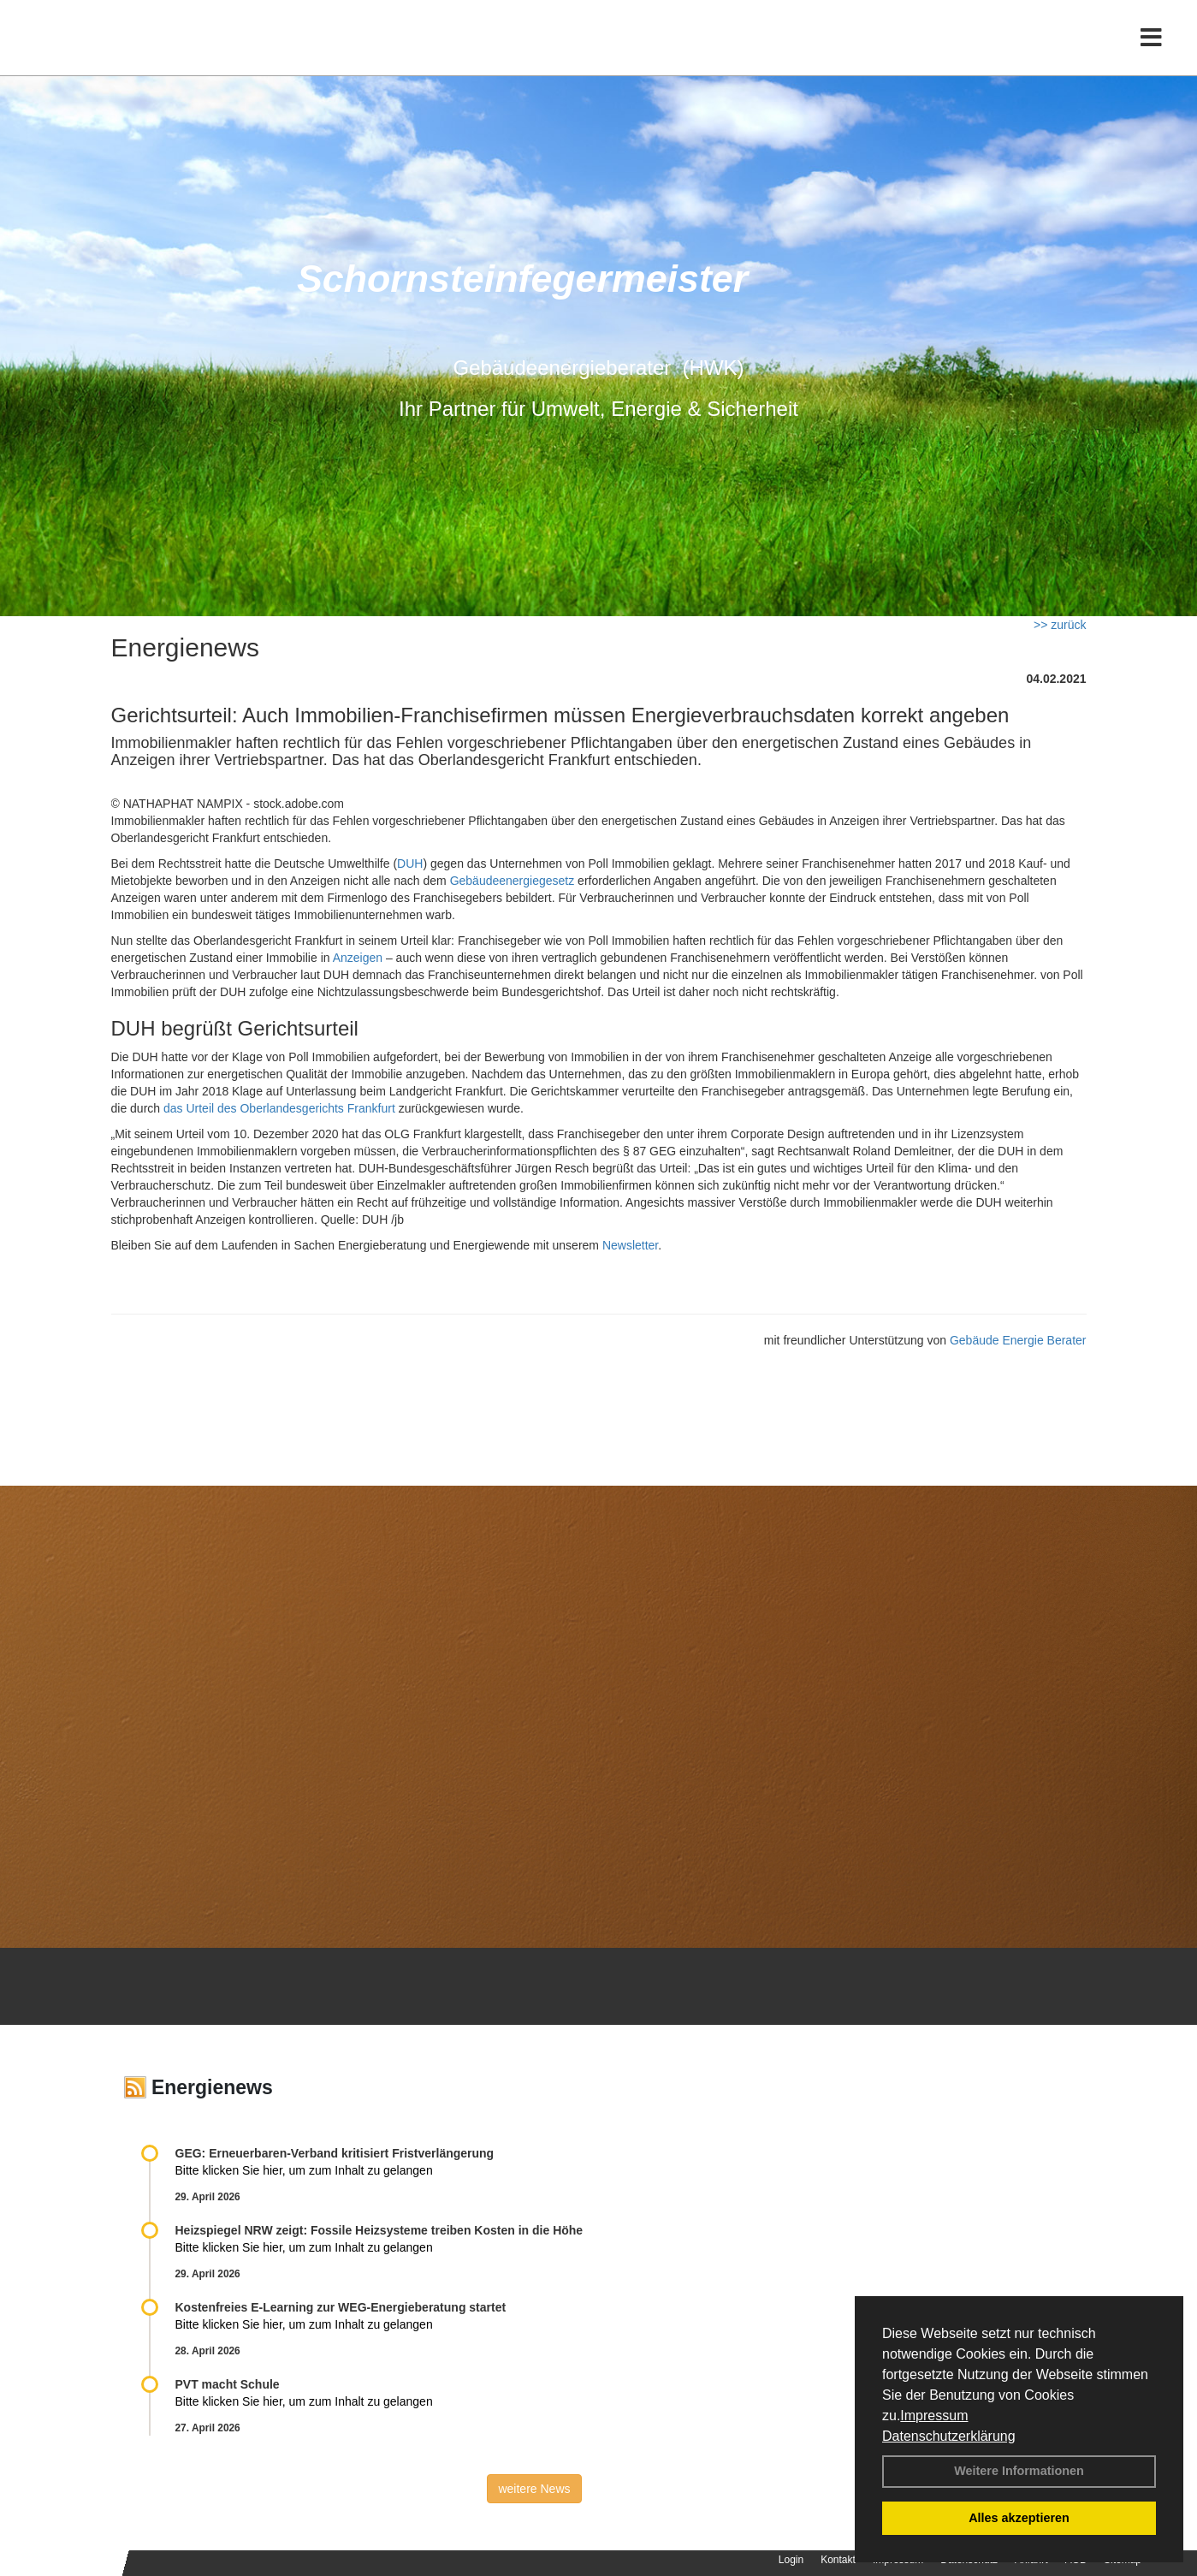 The height and width of the screenshot is (2576, 1197). Describe the element at coordinates (1018, 1340) in the screenshot. I see `Gebäude Energie Berater` at that location.